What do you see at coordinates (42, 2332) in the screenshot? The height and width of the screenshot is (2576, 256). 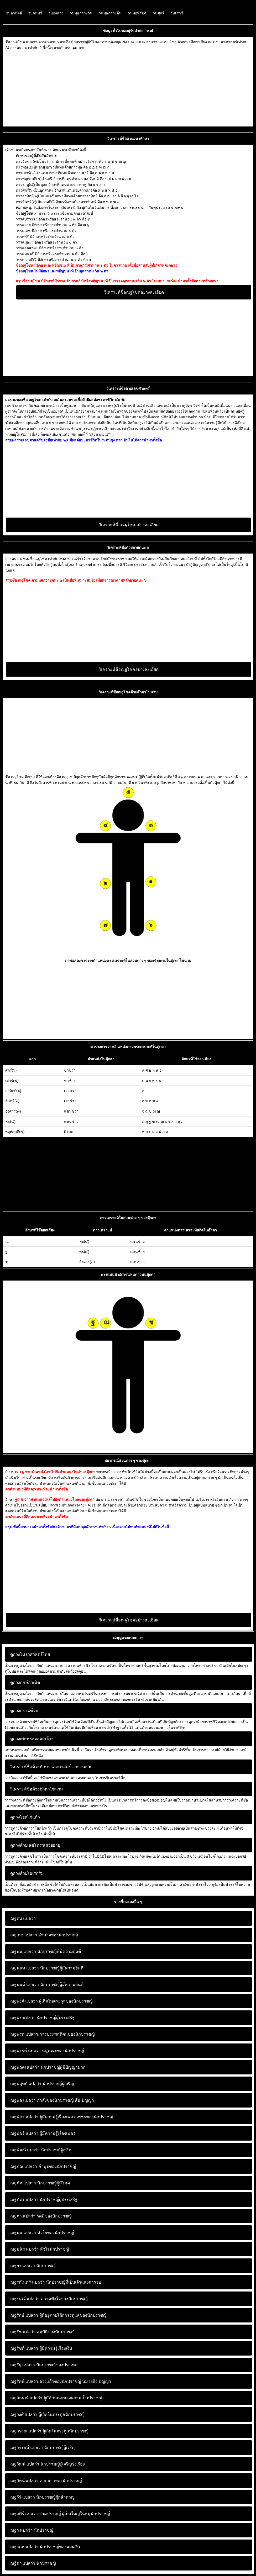 I see `สมบัติของนักปราชญ์` at bounding box center [42, 2332].